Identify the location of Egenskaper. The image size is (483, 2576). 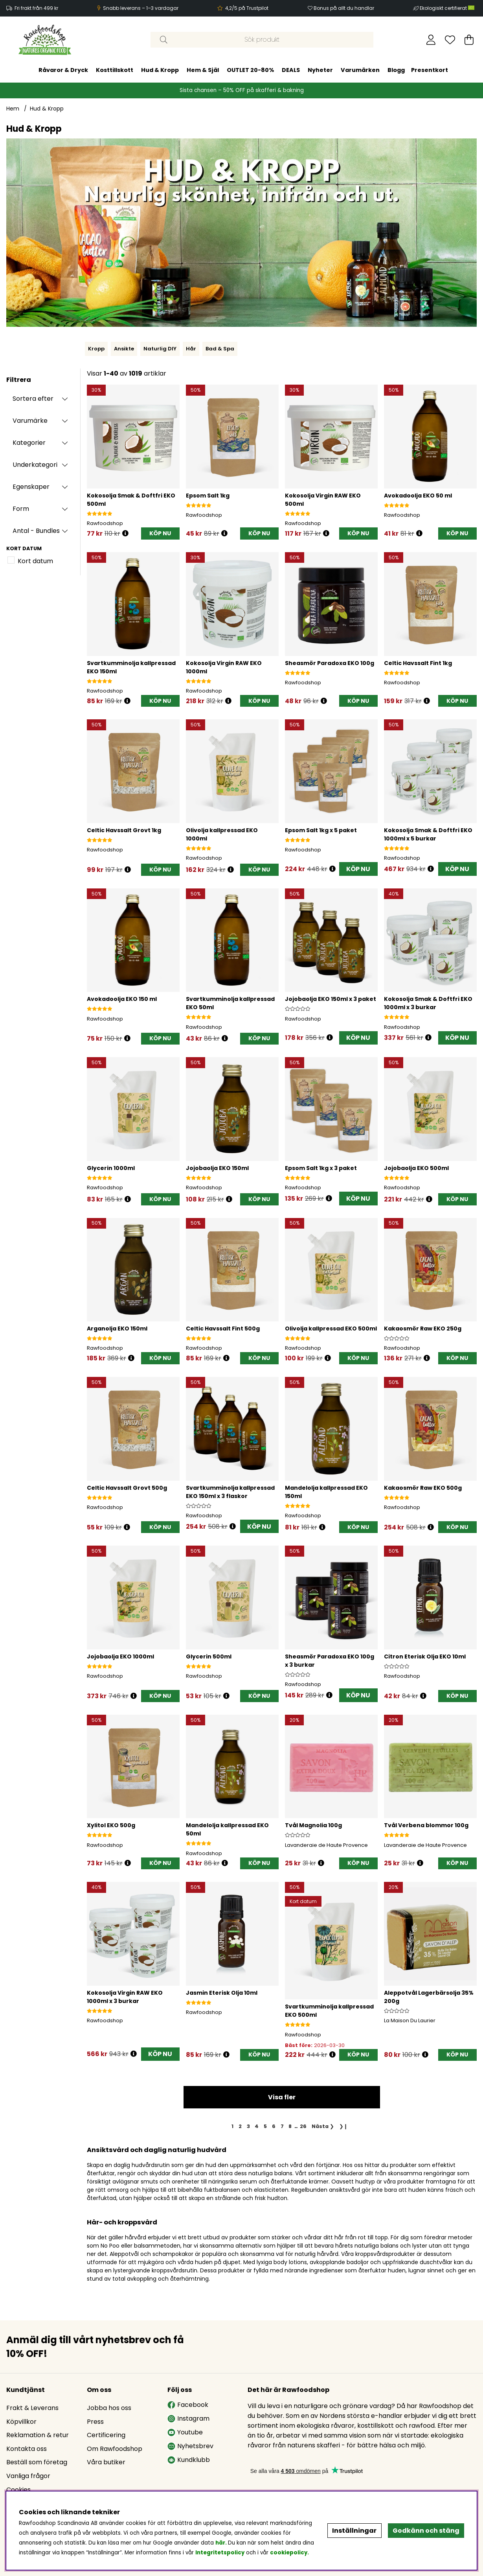
(31, 486).